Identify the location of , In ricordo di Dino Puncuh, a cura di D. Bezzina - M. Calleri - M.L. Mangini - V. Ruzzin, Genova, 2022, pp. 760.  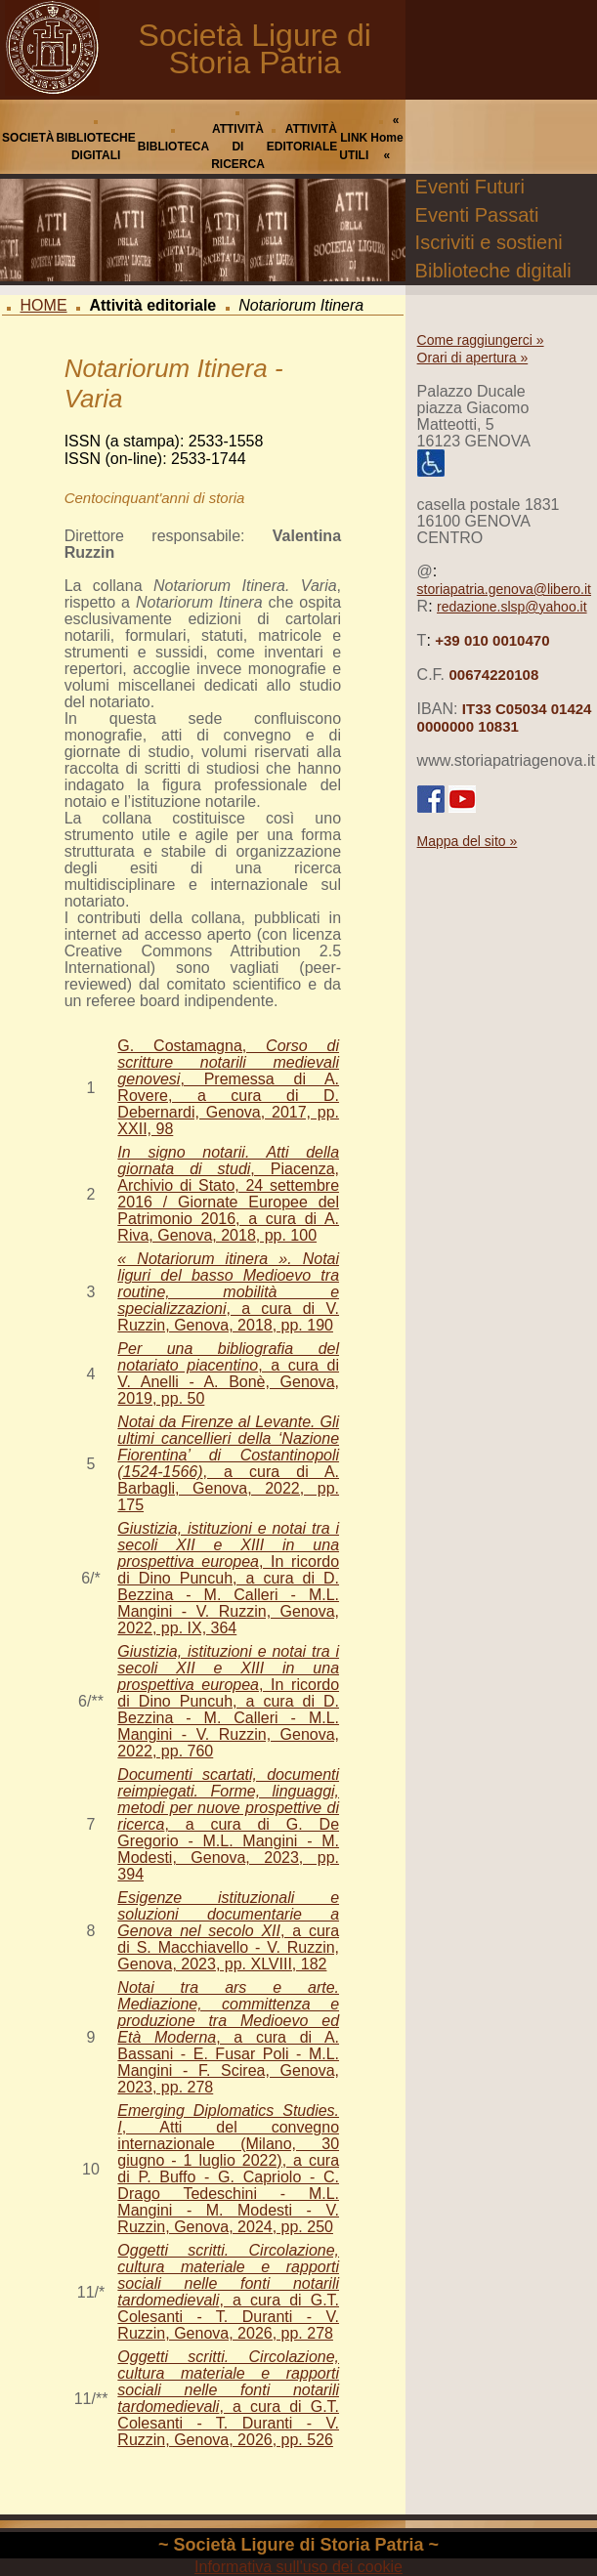
(228, 1701).